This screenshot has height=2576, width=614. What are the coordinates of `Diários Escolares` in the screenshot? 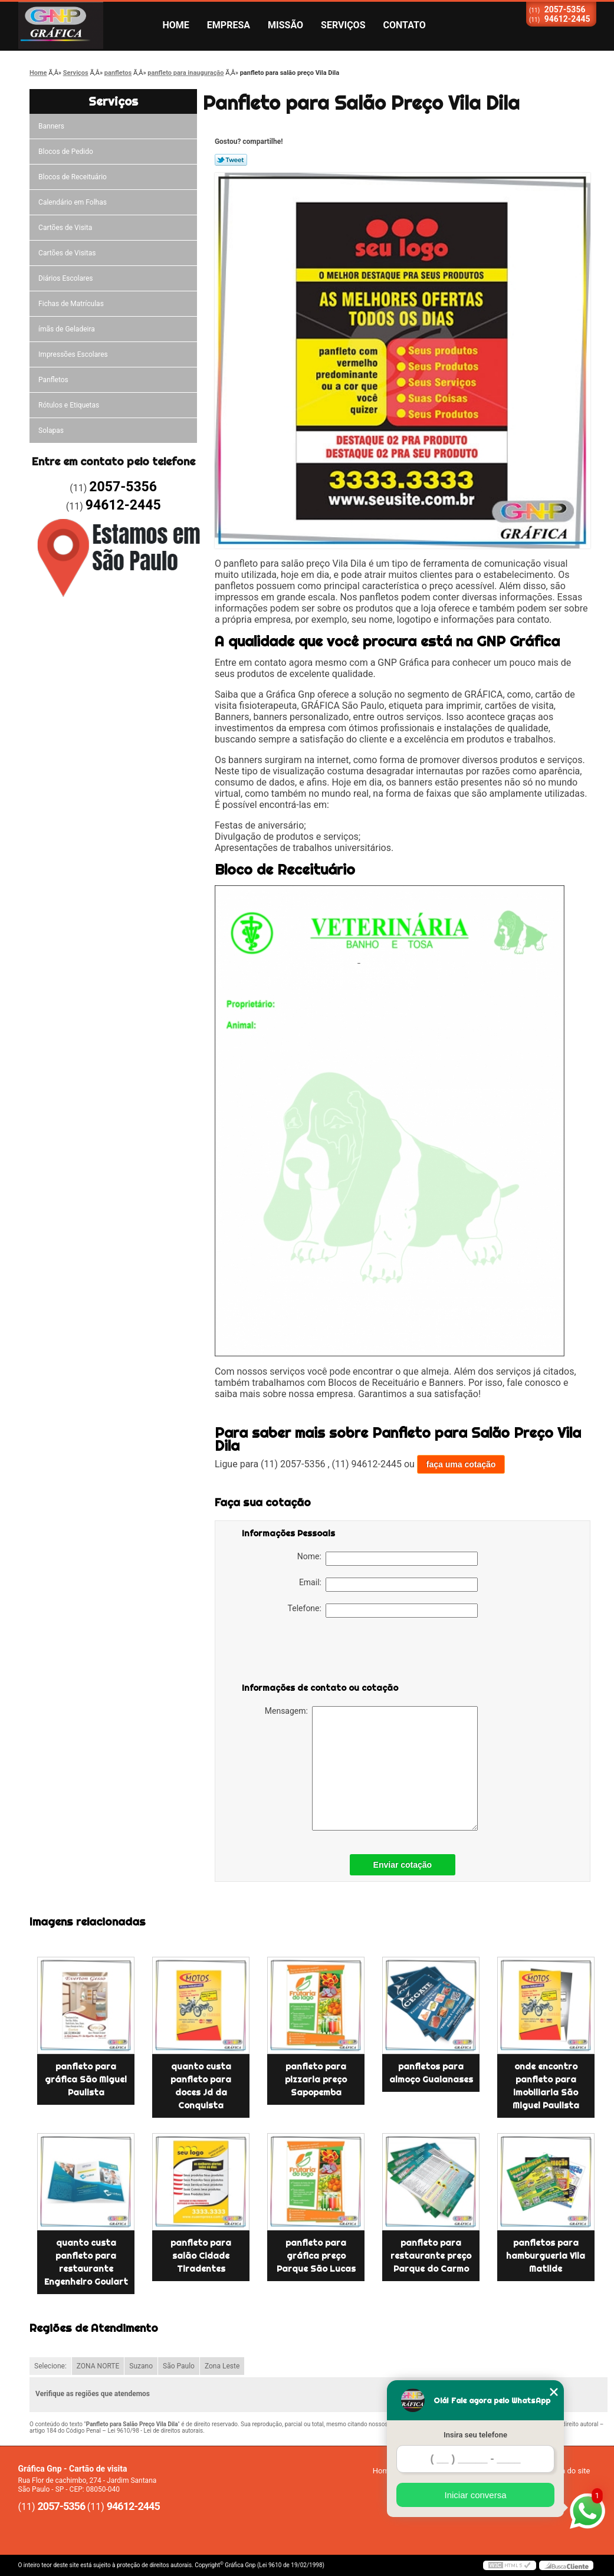 It's located at (65, 278).